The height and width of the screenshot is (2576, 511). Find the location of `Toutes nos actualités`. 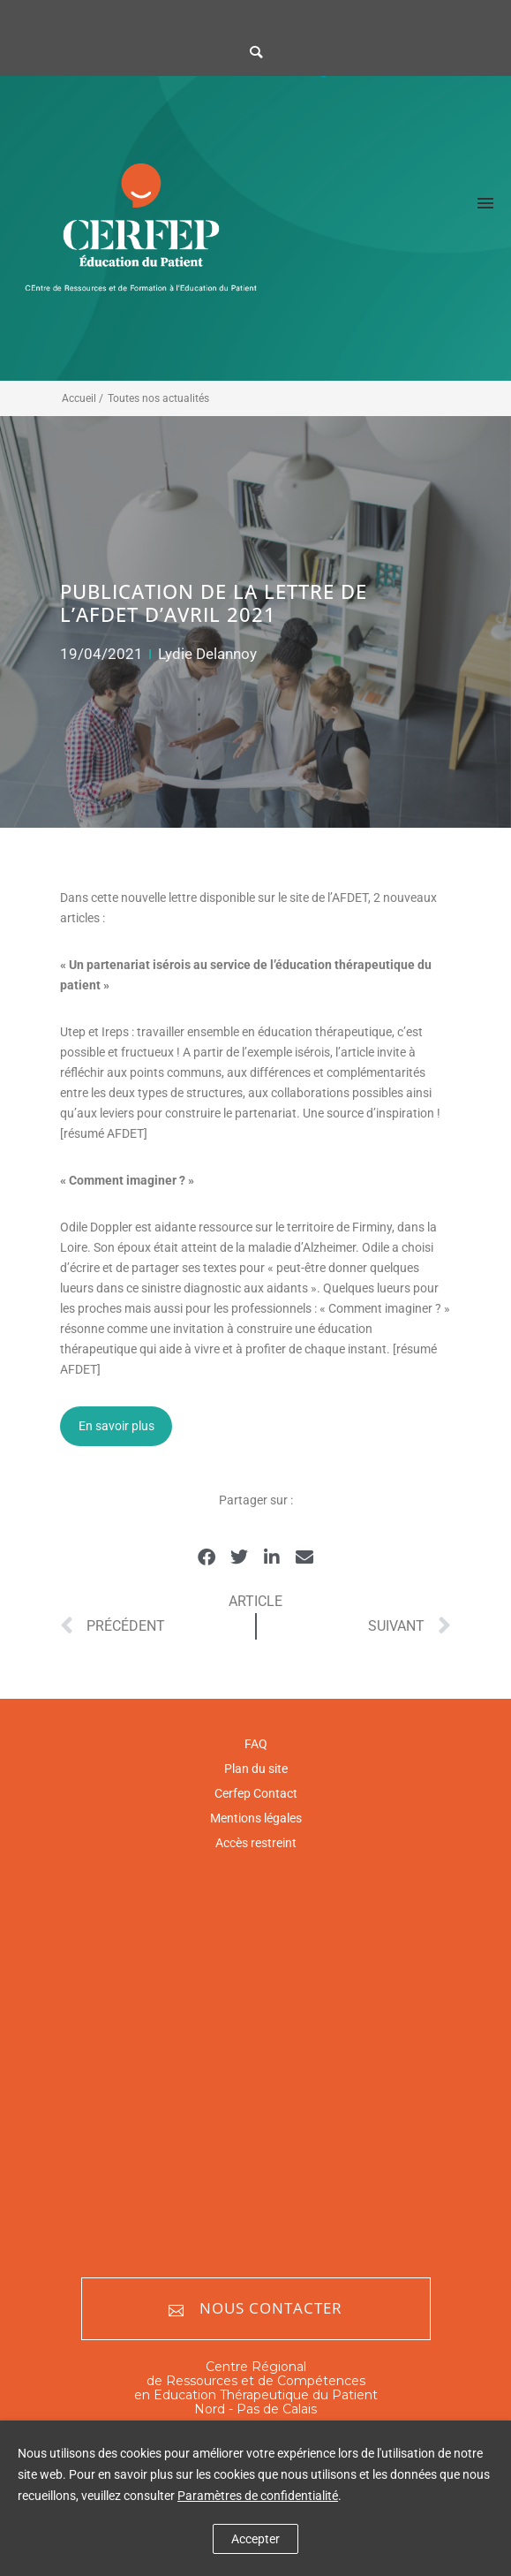

Toutes nos actualités is located at coordinates (158, 398).